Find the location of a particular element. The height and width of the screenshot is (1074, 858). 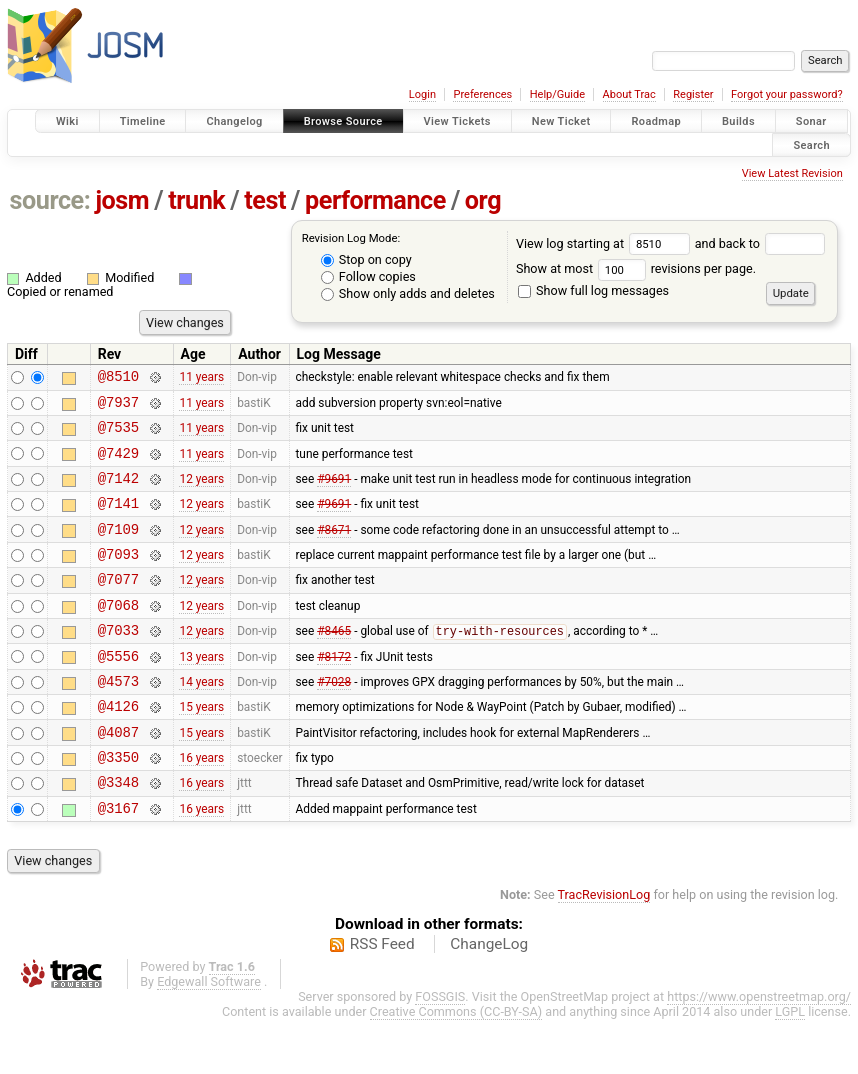

trunk is located at coordinates (196, 200).